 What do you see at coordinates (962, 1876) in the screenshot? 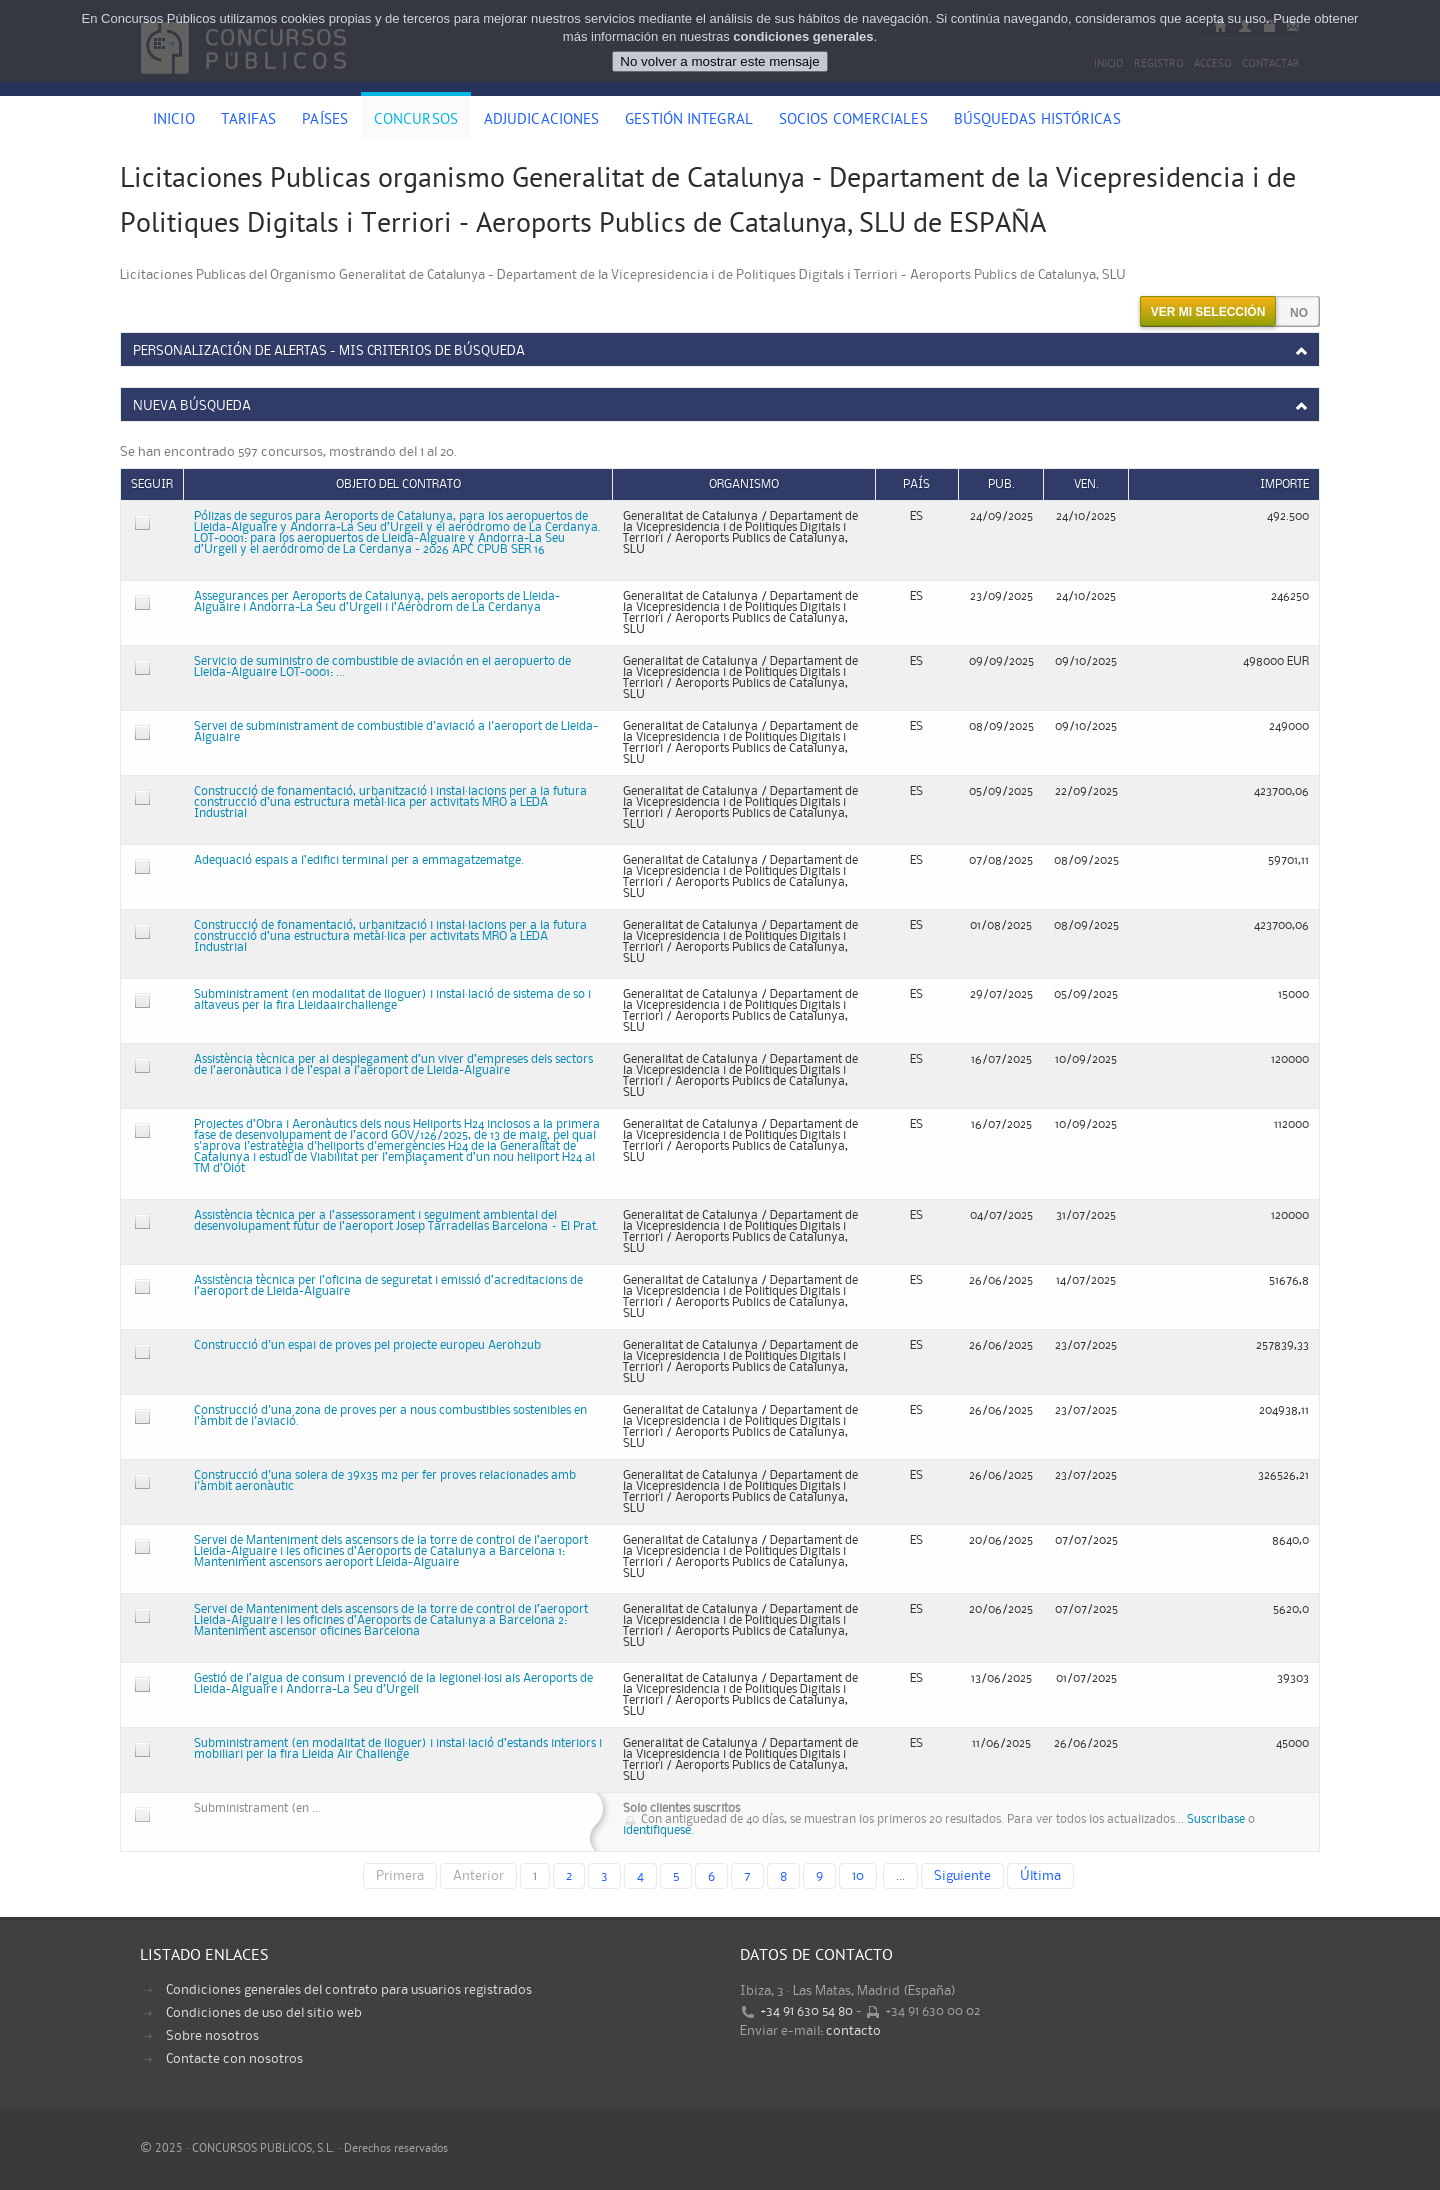
I see `Siguiente` at bounding box center [962, 1876].